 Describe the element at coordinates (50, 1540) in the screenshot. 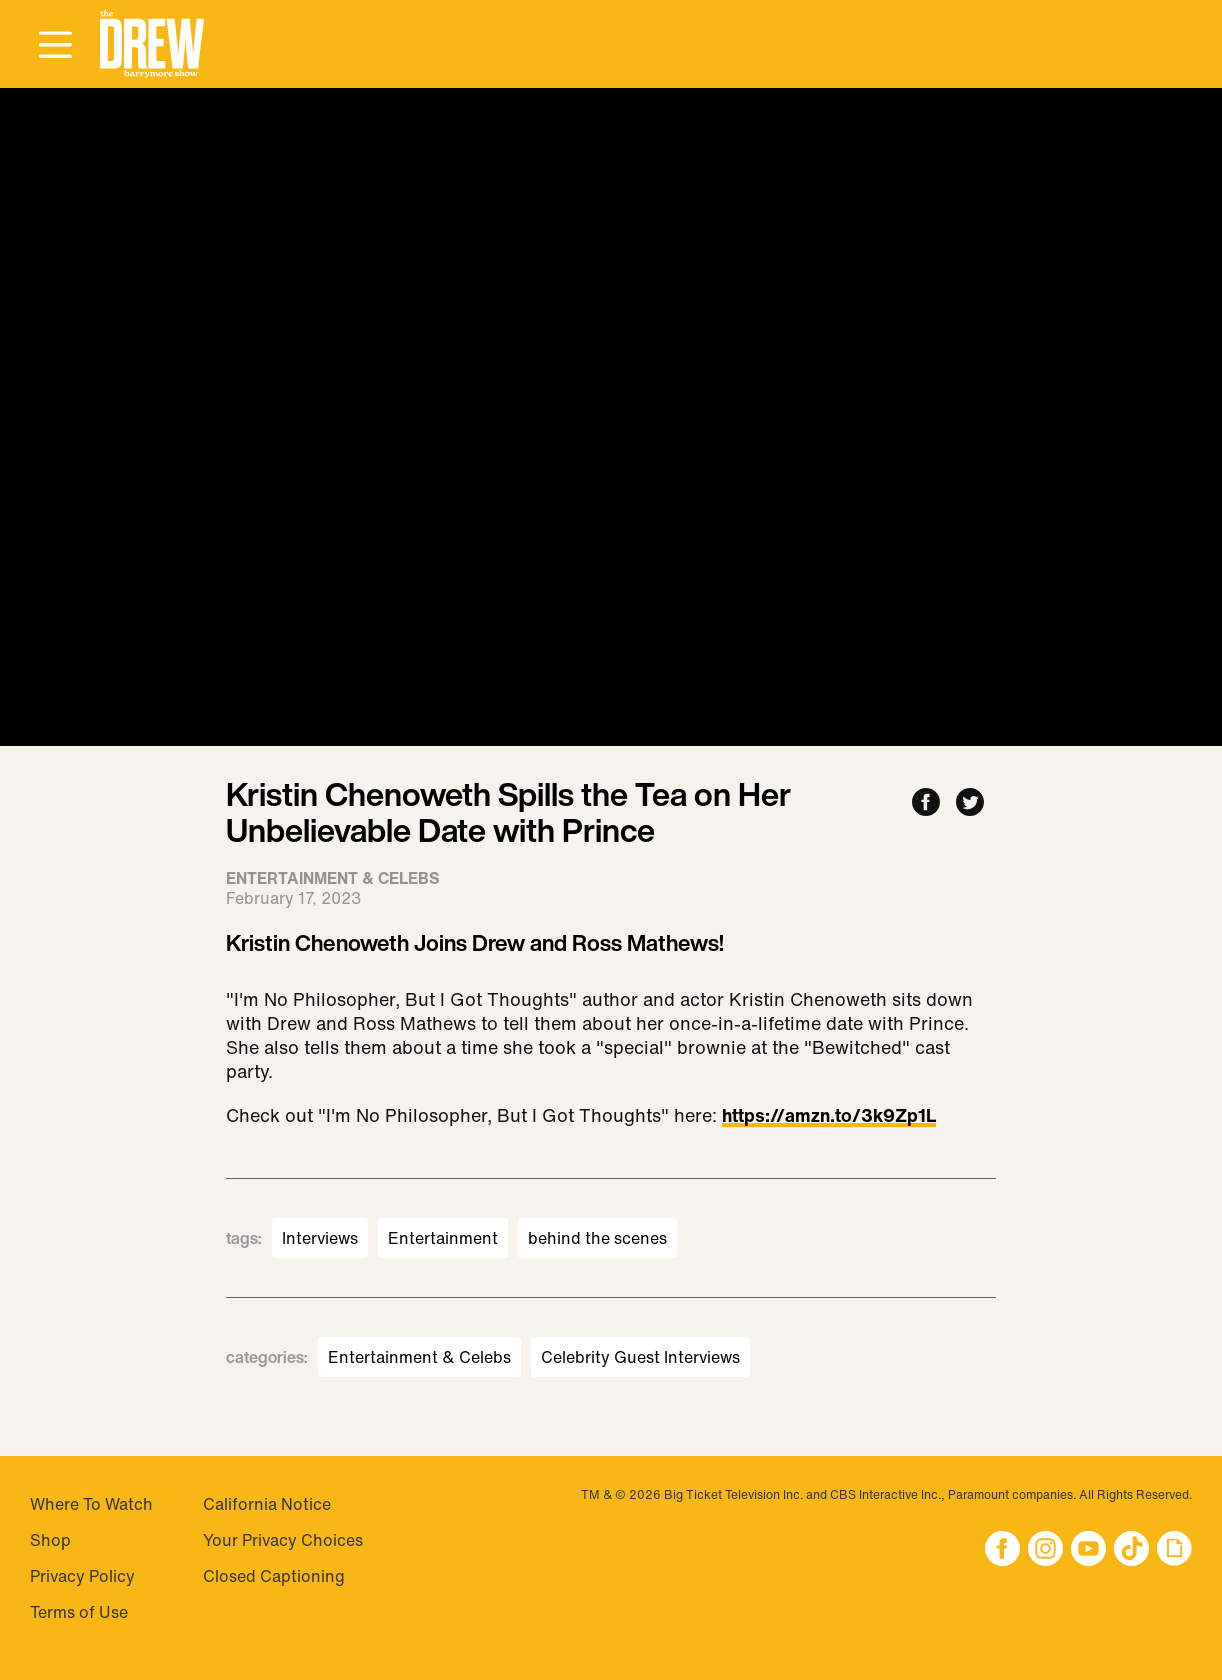

I see `Shop [Visit Shop]` at that location.